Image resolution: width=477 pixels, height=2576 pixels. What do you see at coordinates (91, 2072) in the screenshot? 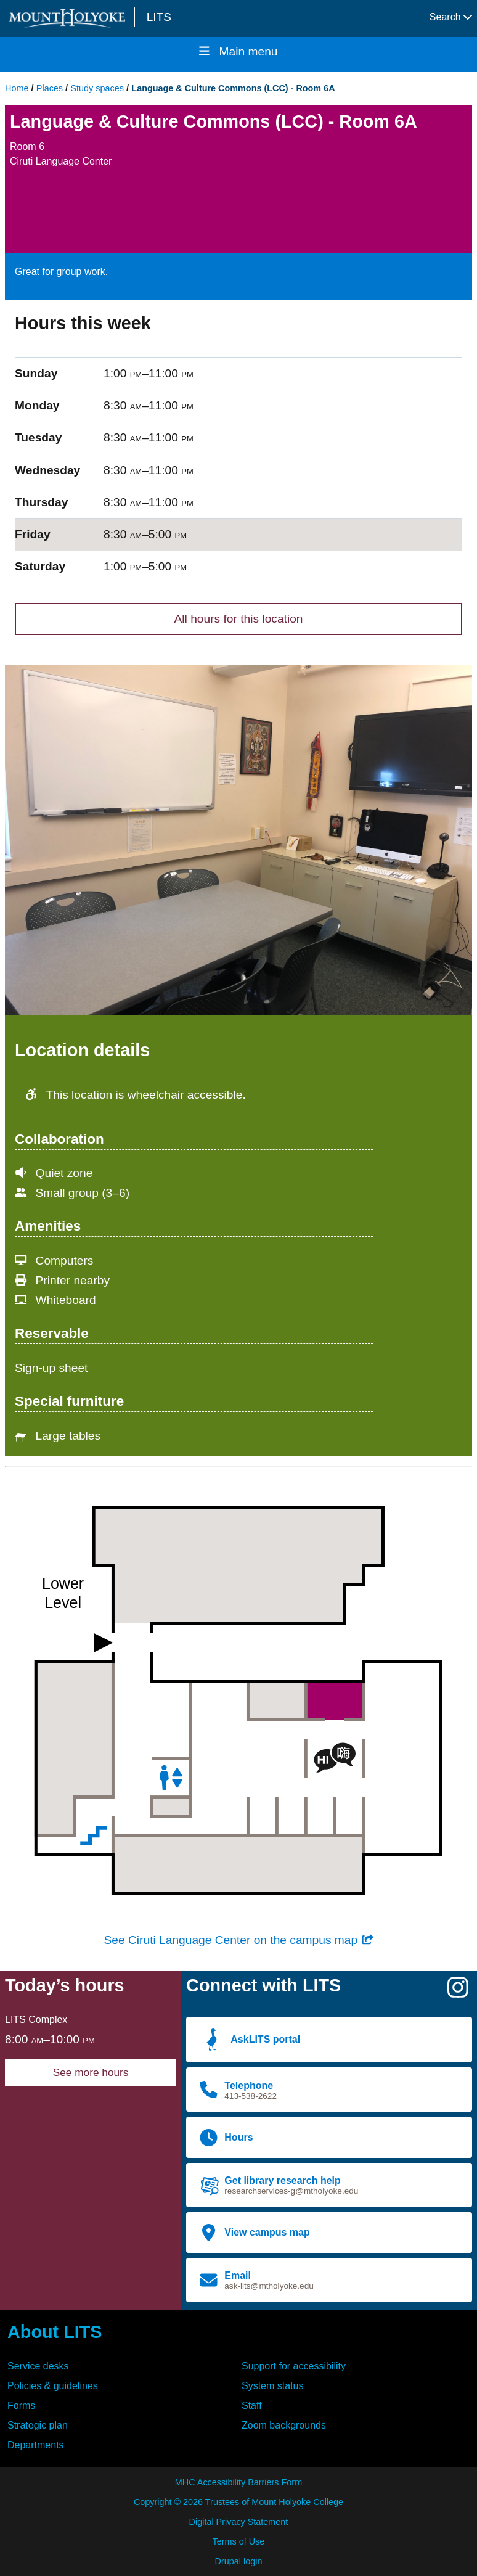
I see `See more hours` at bounding box center [91, 2072].